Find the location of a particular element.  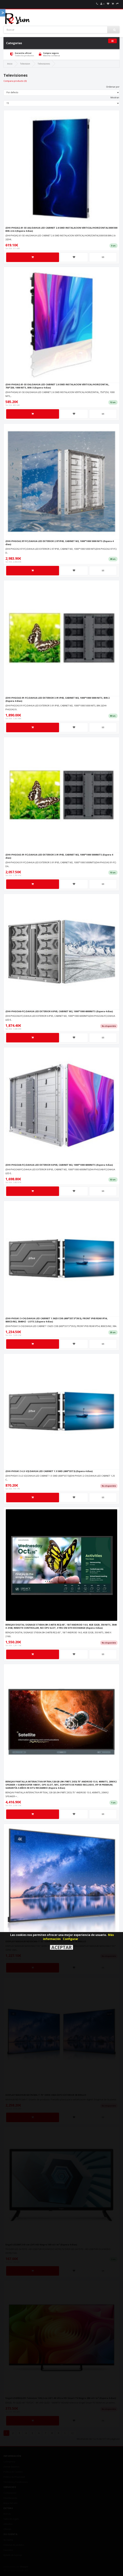

(DHI-PHGOA6-FC) DAHUA LED EXTERIOR 6 IP65, CABINET M2, 1000*1000 6000NITS (Espera 4 dias) is located at coordinates (59, 1011).